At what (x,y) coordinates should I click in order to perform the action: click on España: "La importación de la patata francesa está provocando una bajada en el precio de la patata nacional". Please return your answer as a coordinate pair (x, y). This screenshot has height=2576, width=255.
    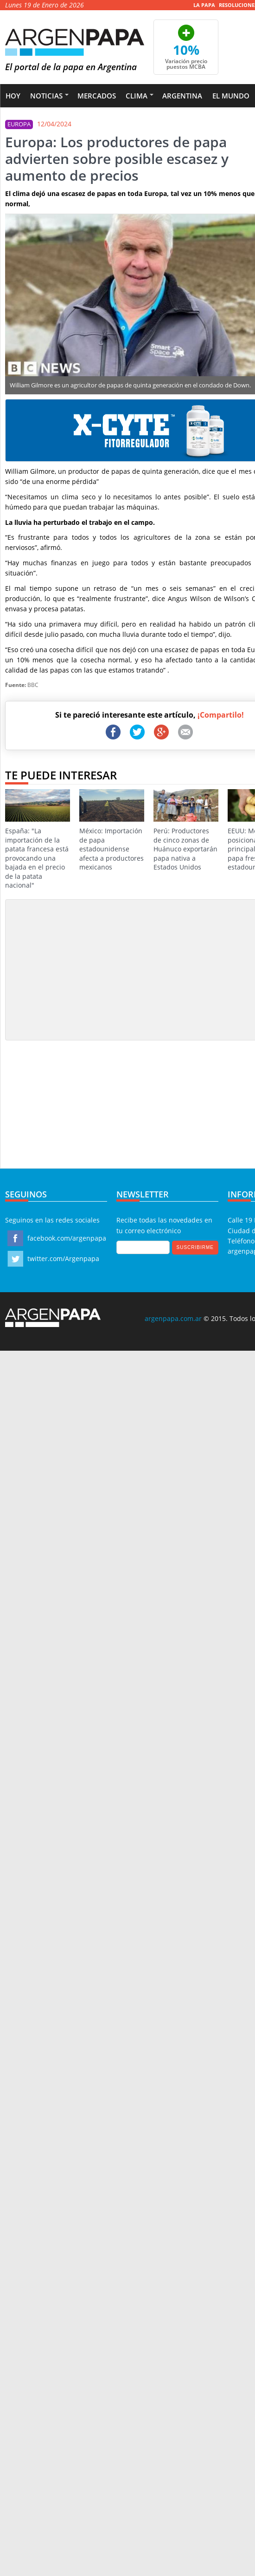
    Looking at the image, I should click on (37, 839).